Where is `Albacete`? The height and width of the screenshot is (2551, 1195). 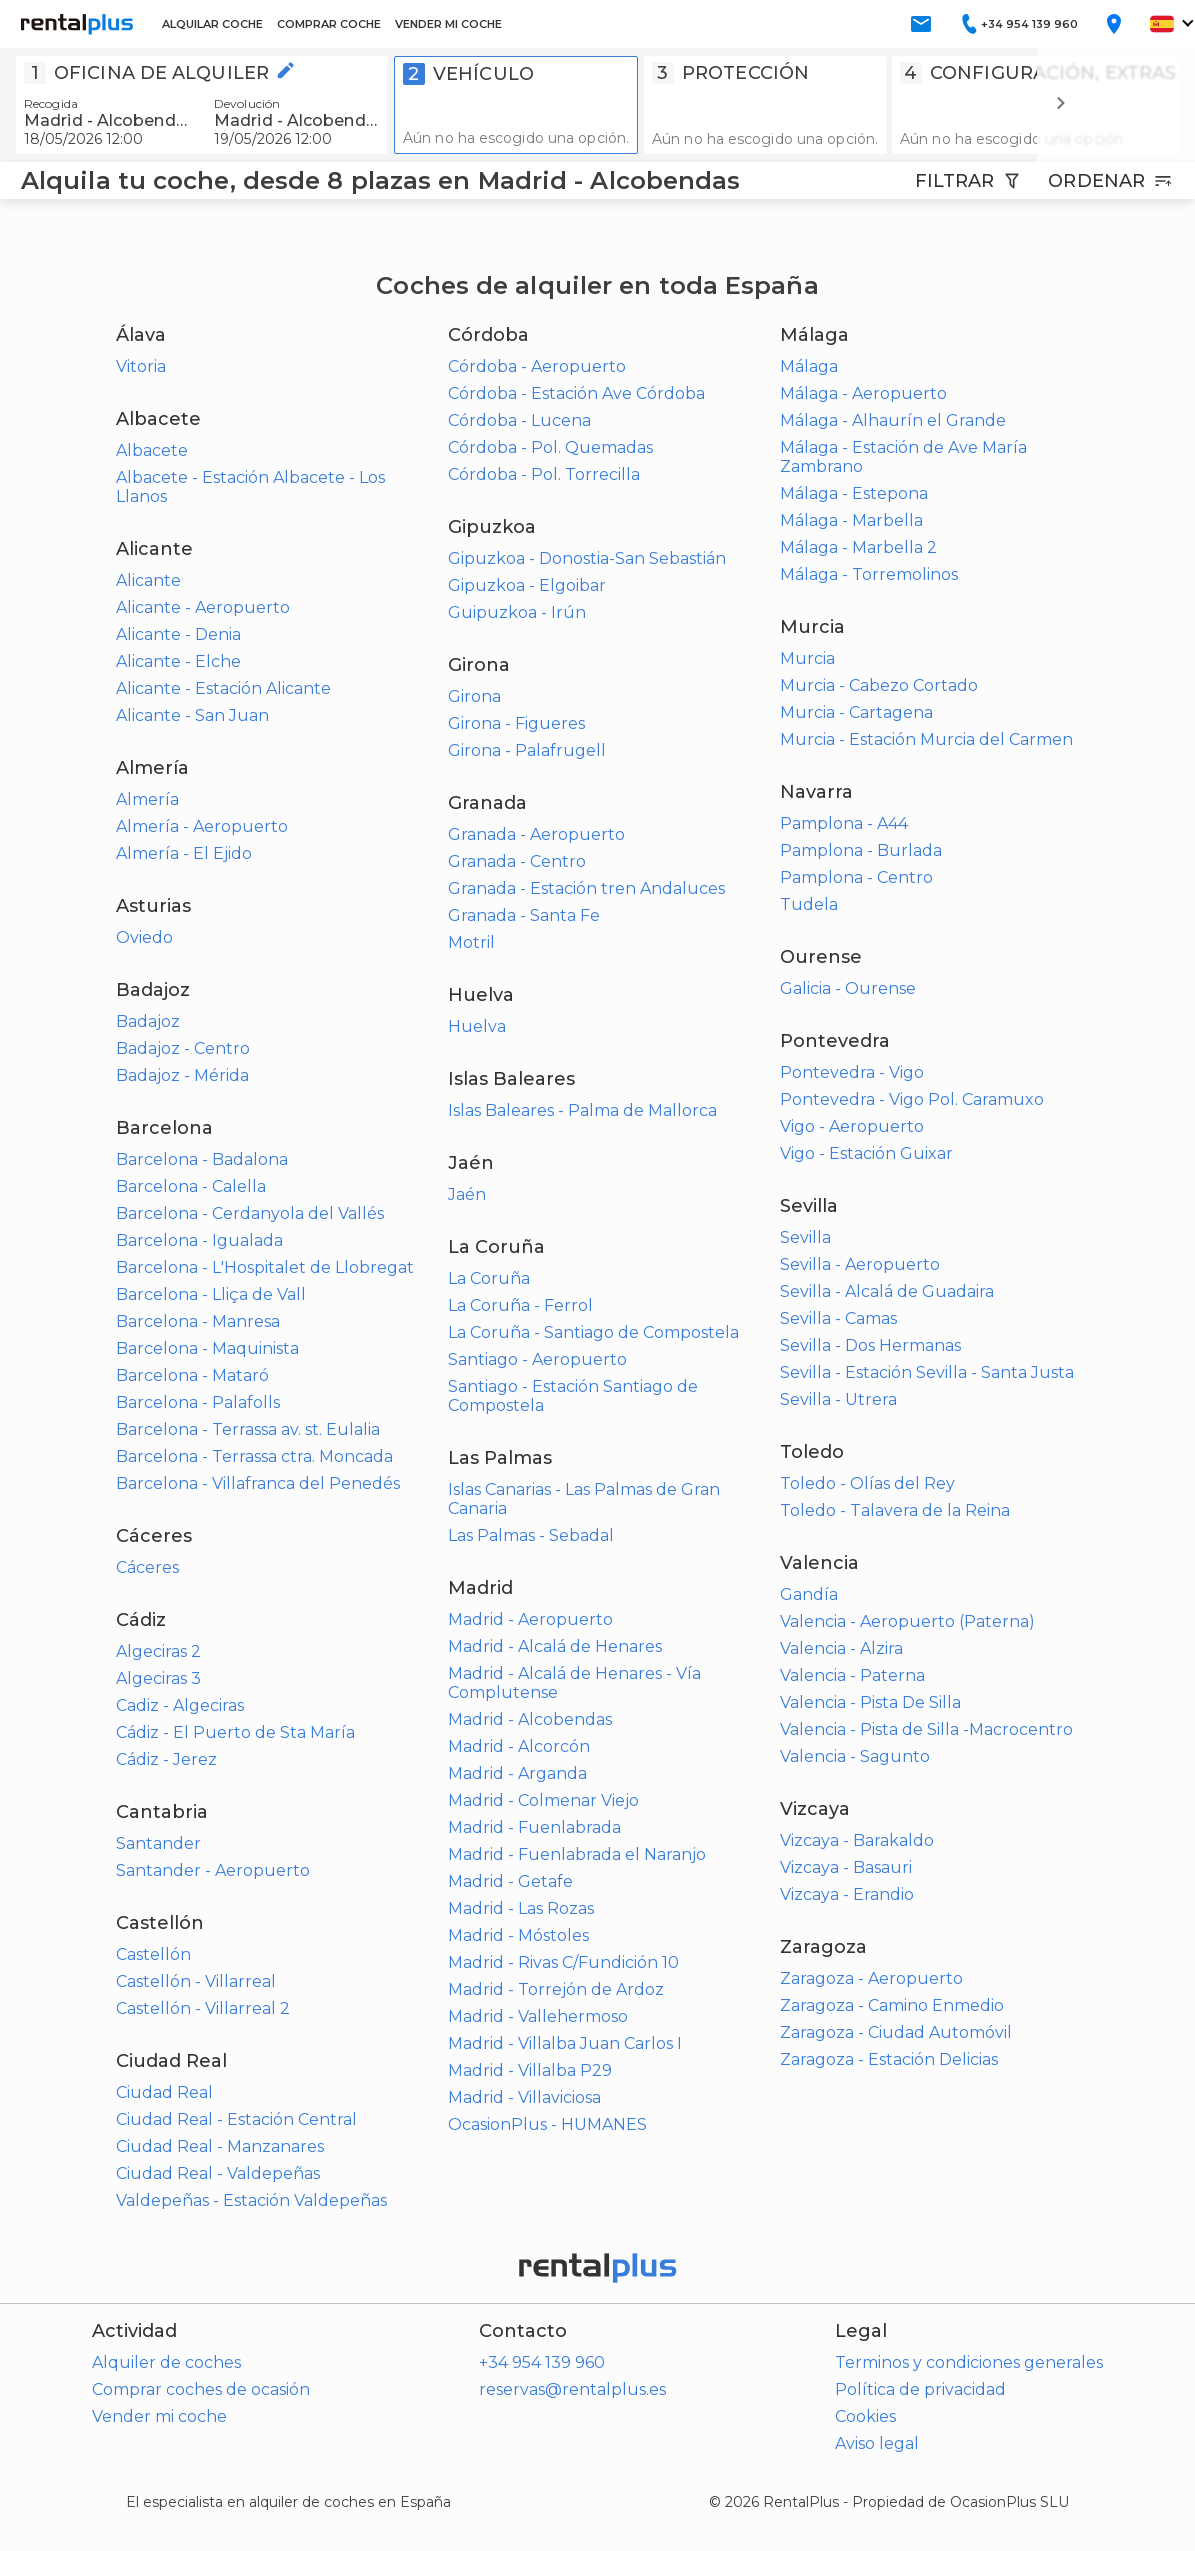
Albacete is located at coordinates (152, 450).